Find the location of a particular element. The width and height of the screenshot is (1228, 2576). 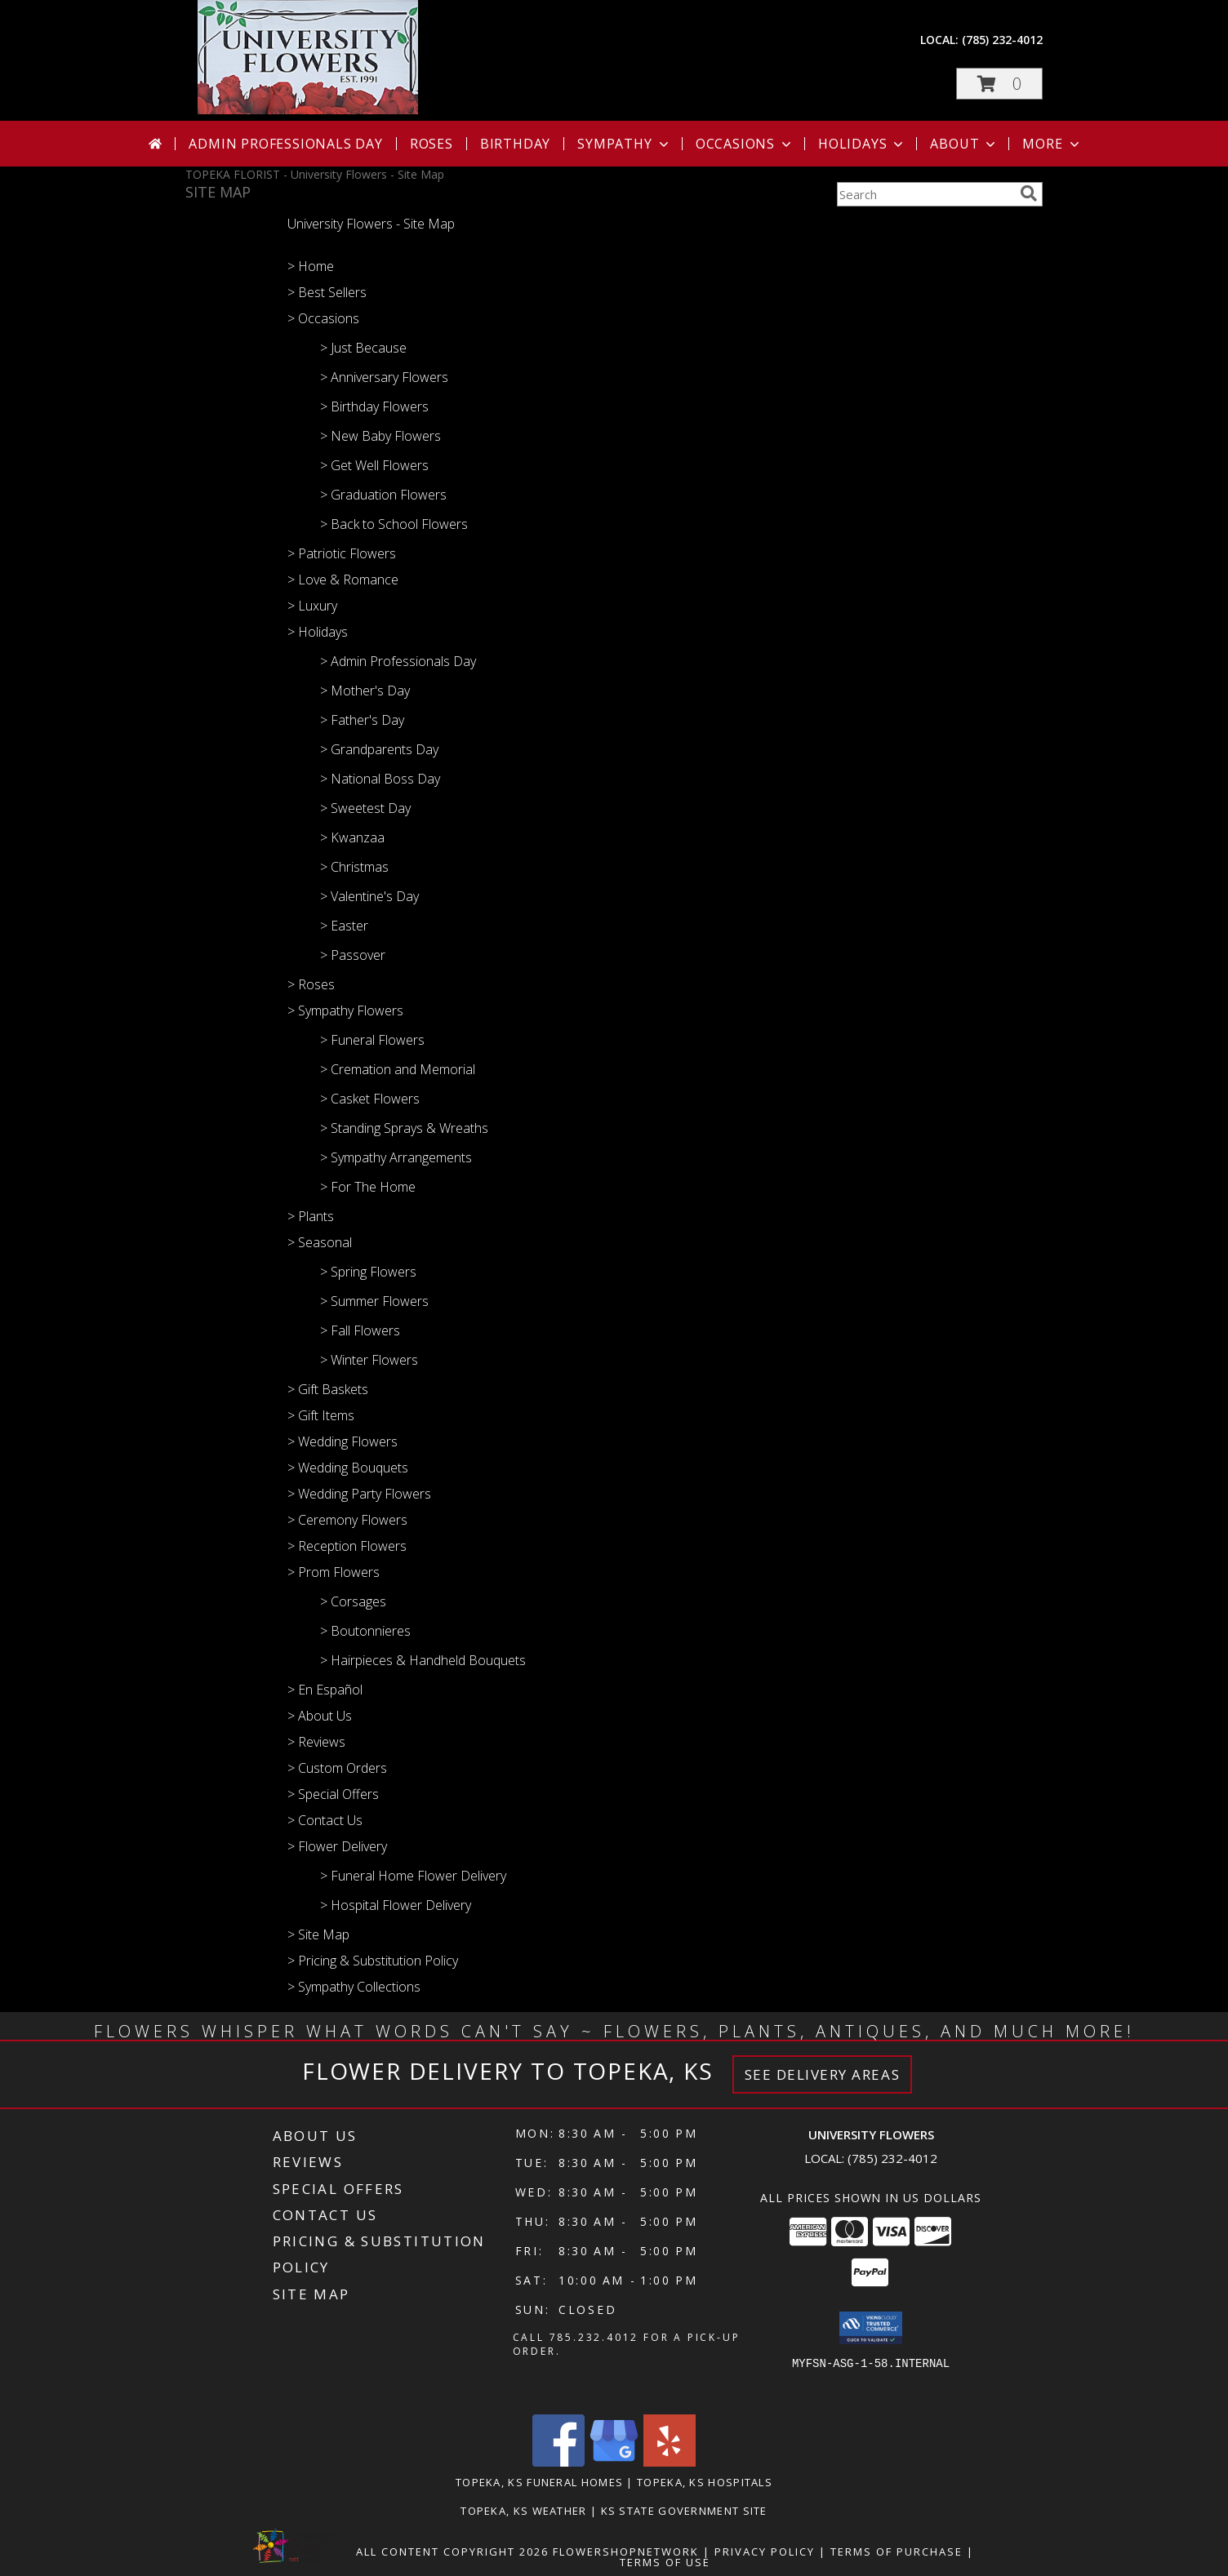

> Reception Flowers is located at coordinates (347, 1546).